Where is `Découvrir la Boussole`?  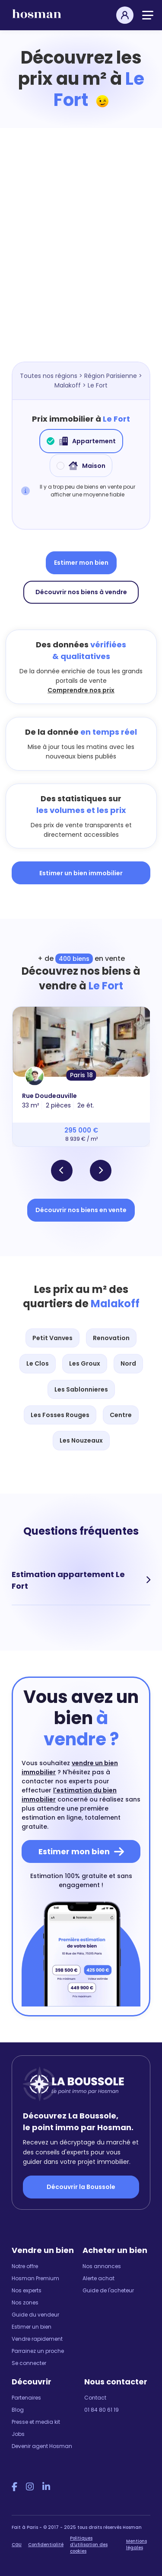
Découvrir la Boussole is located at coordinates (81, 2186).